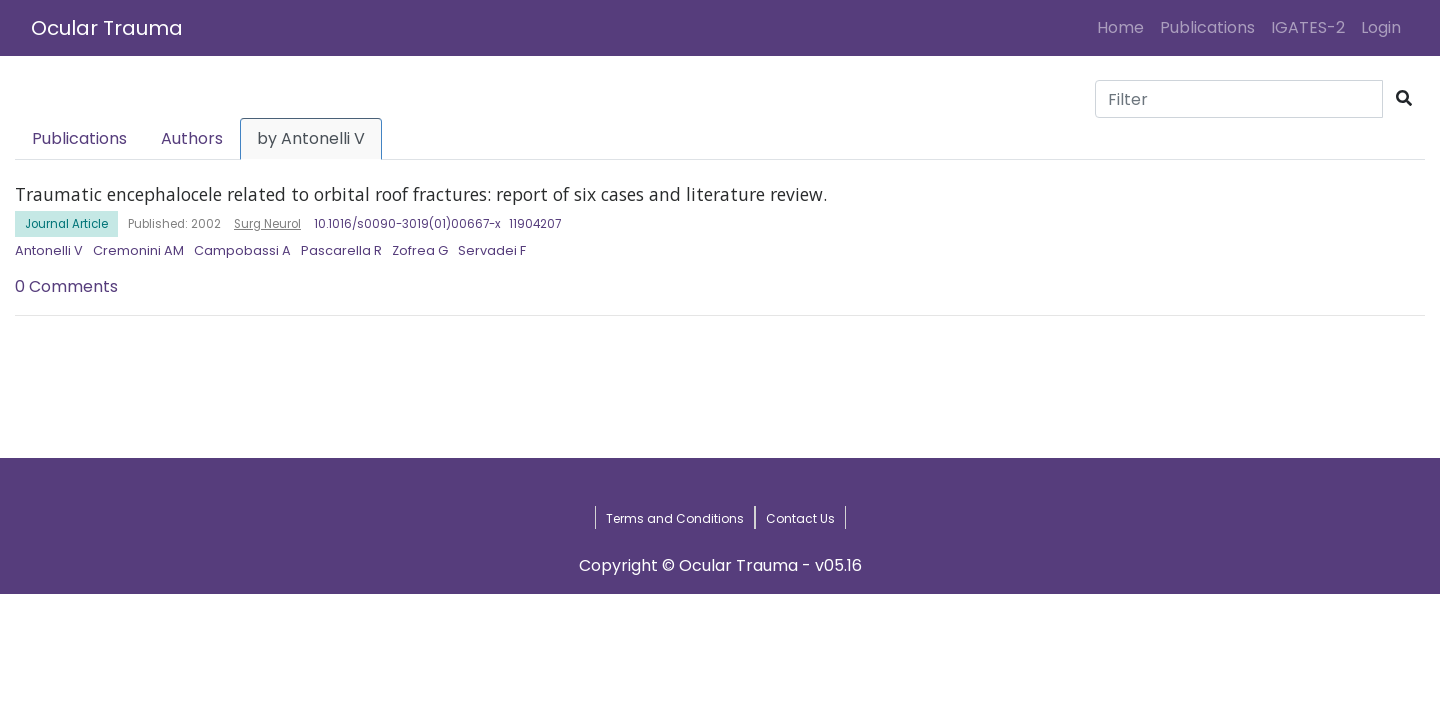 The image size is (1440, 720). What do you see at coordinates (66, 286) in the screenshot?
I see `0 Comments` at bounding box center [66, 286].